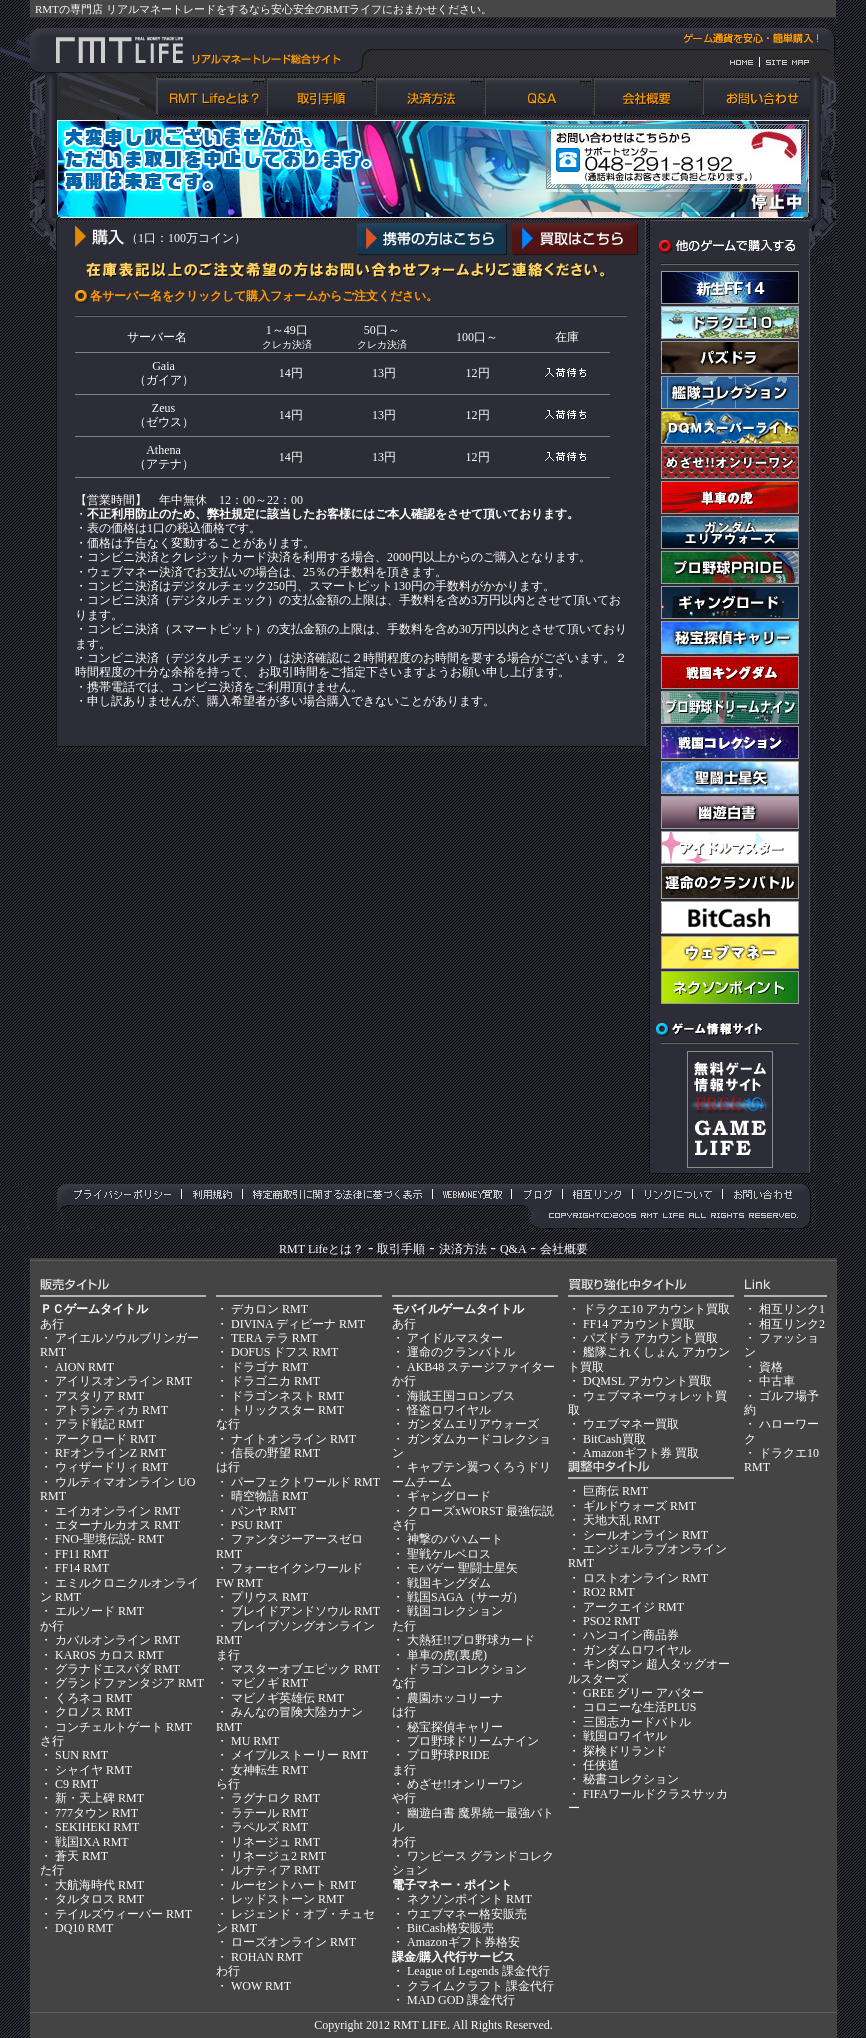 This screenshot has width=866, height=2038. Describe the element at coordinates (455, 1611) in the screenshot. I see `戦国コレクション` at that location.